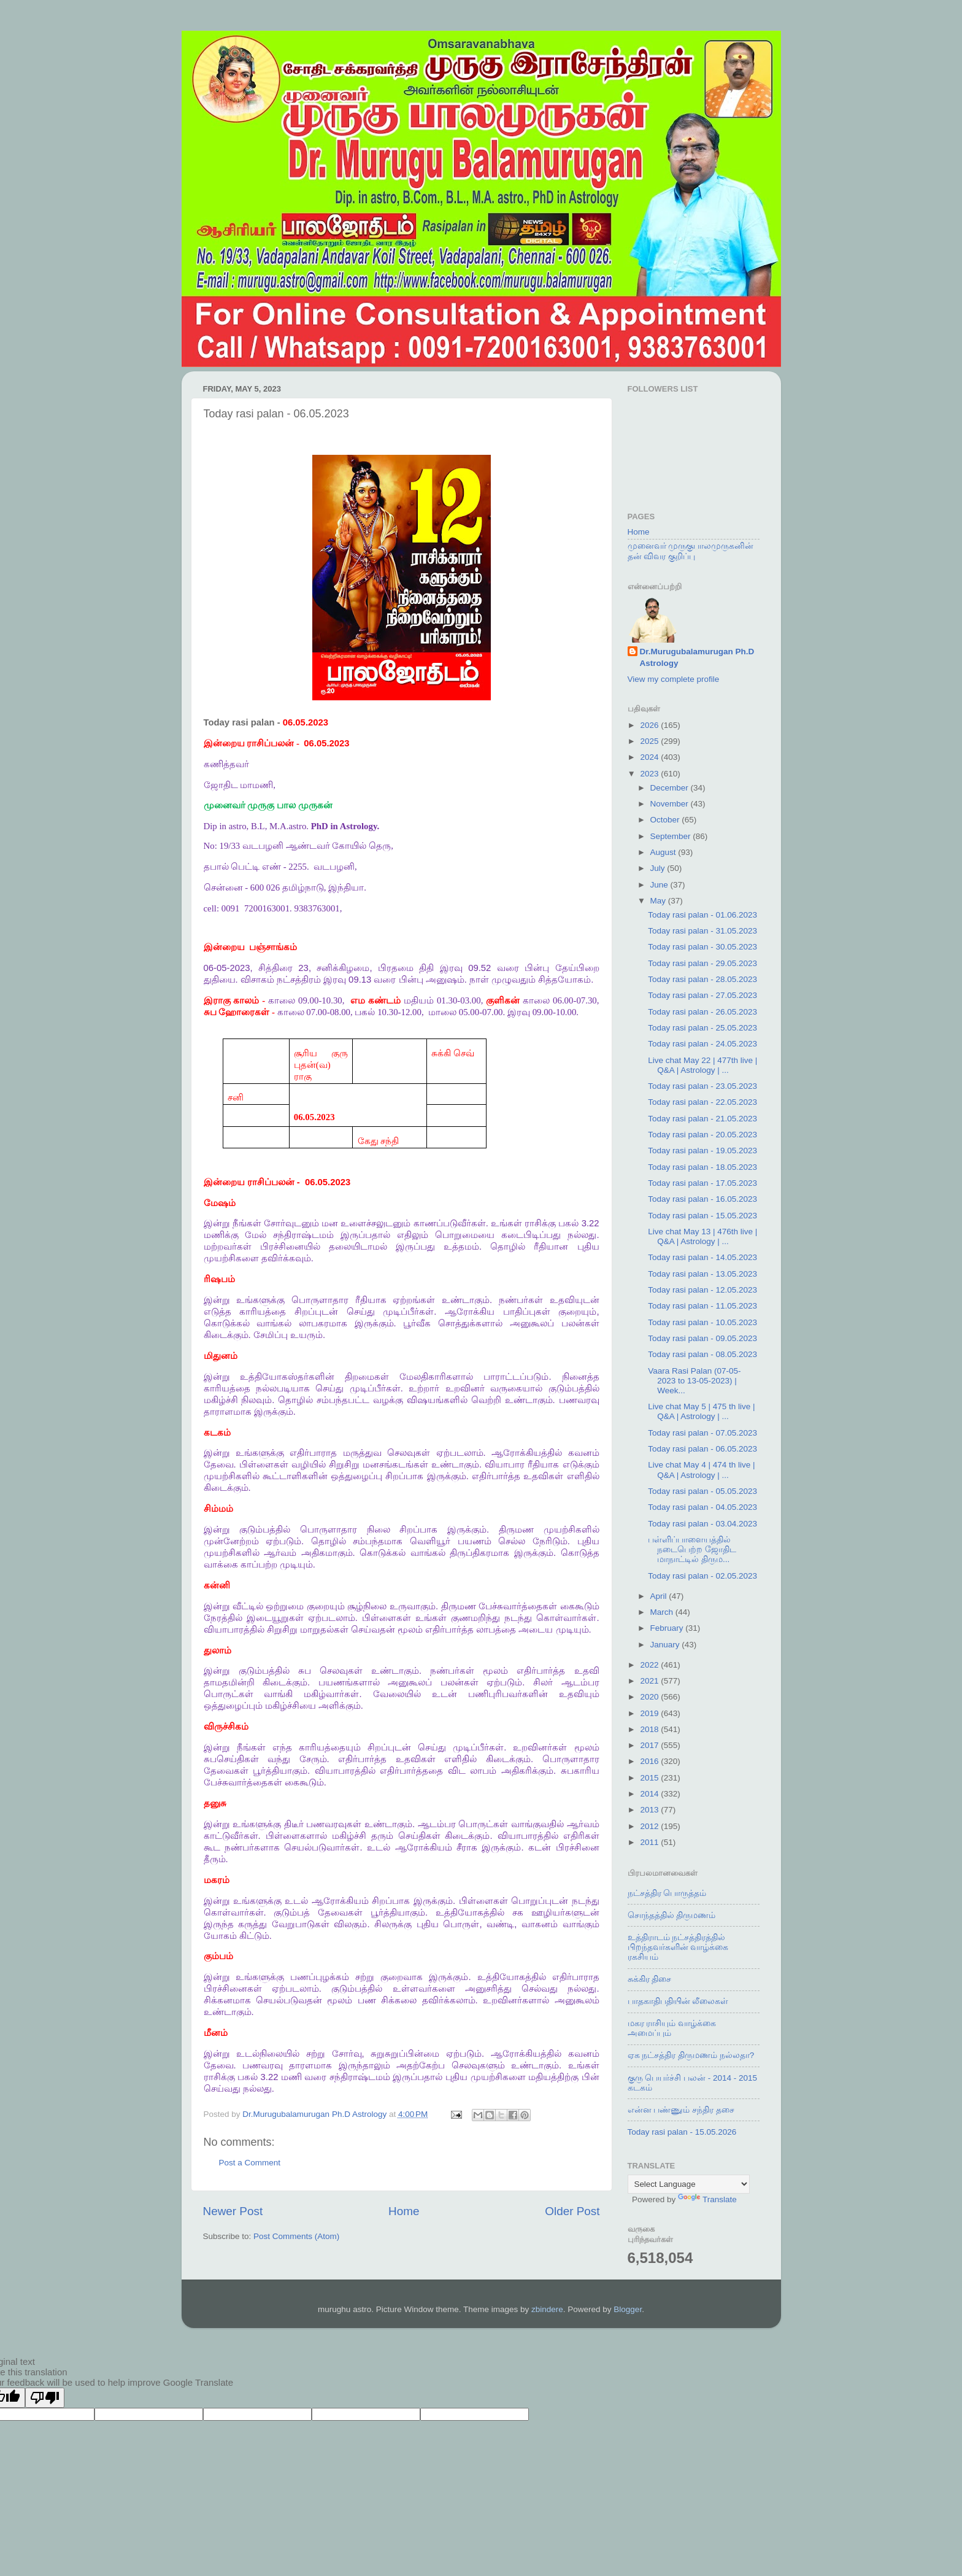  What do you see at coordinates (572, 2211) in the screenshot?
I see `Older Post` at bounding box center [572, 2211].